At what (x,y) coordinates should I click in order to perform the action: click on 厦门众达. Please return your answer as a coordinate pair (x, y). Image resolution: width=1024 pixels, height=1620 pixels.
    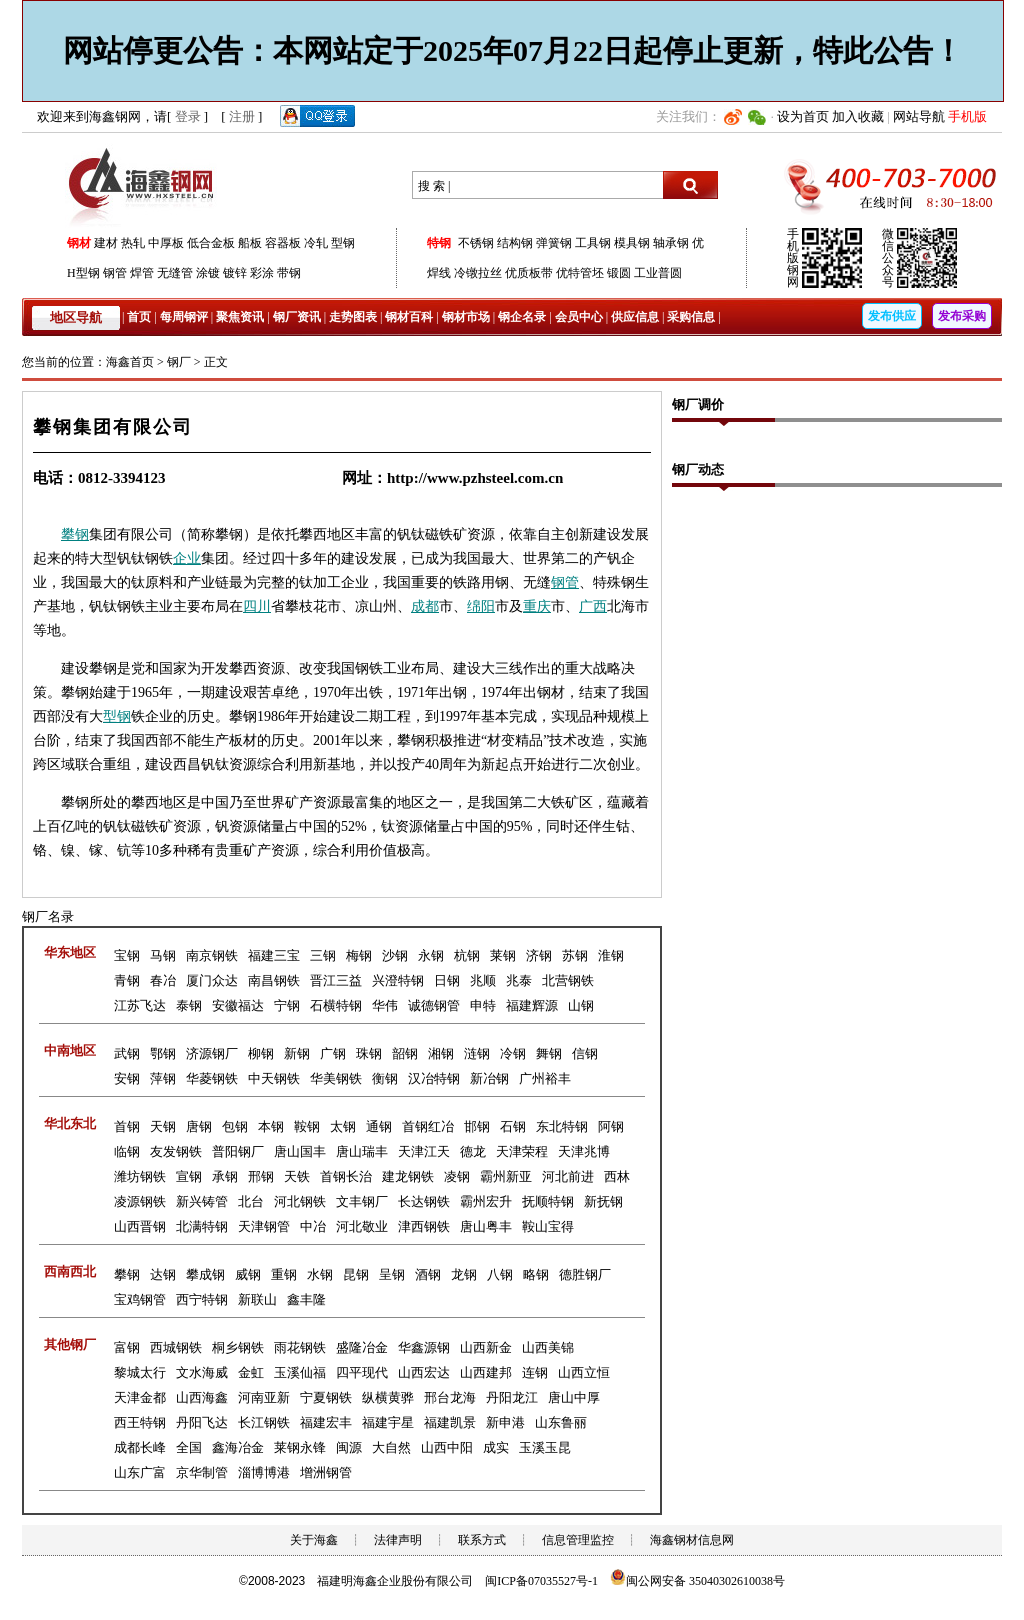
    Looking at the image, I should click on (212, 980).